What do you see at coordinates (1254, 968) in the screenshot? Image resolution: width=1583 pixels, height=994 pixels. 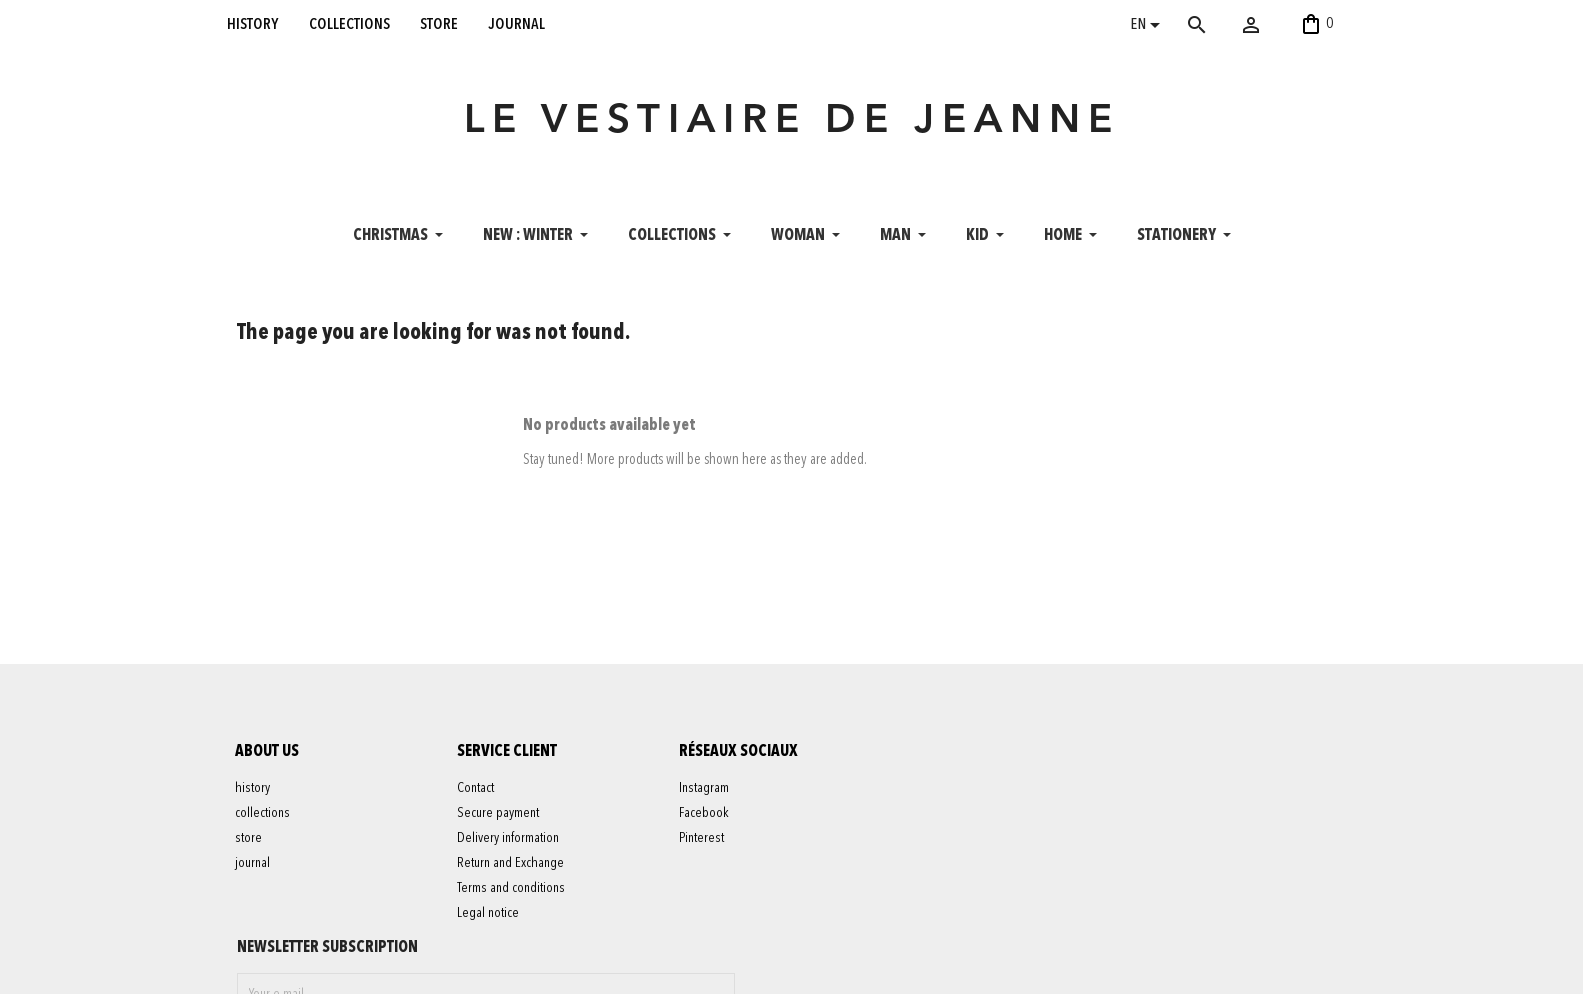 I see `06 52 56 56 64` at bounding box center [1254, 968].